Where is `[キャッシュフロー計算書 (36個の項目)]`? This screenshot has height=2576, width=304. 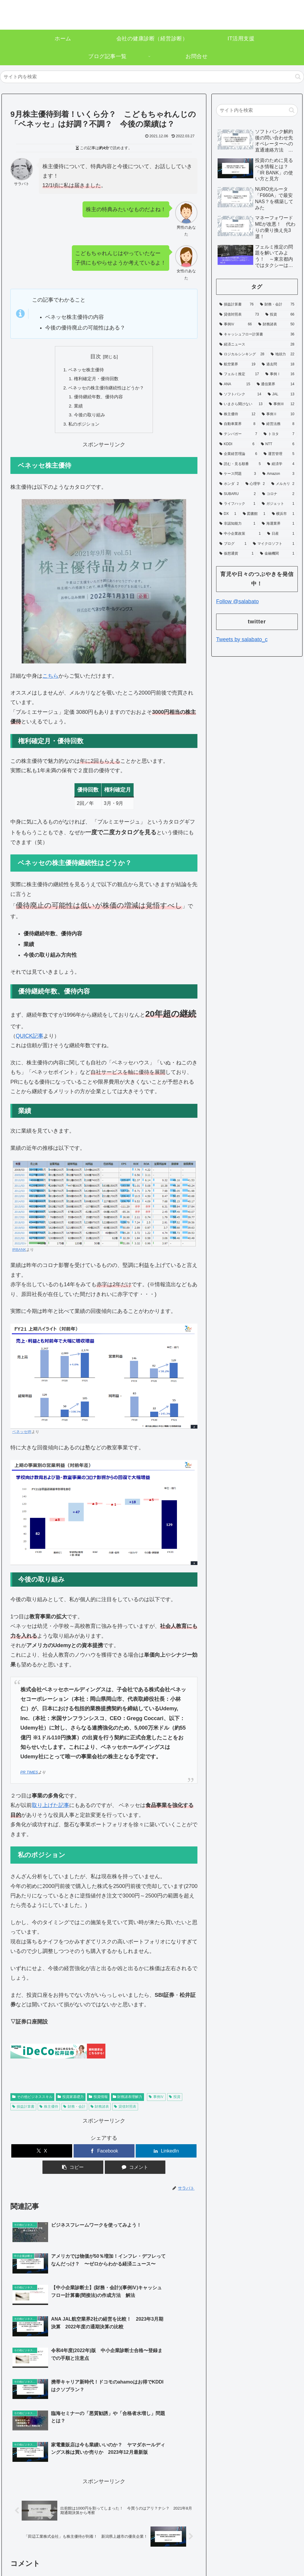 [キャッシュフロー計算書 (36個の項目)] is located at coordinates (257, 334).